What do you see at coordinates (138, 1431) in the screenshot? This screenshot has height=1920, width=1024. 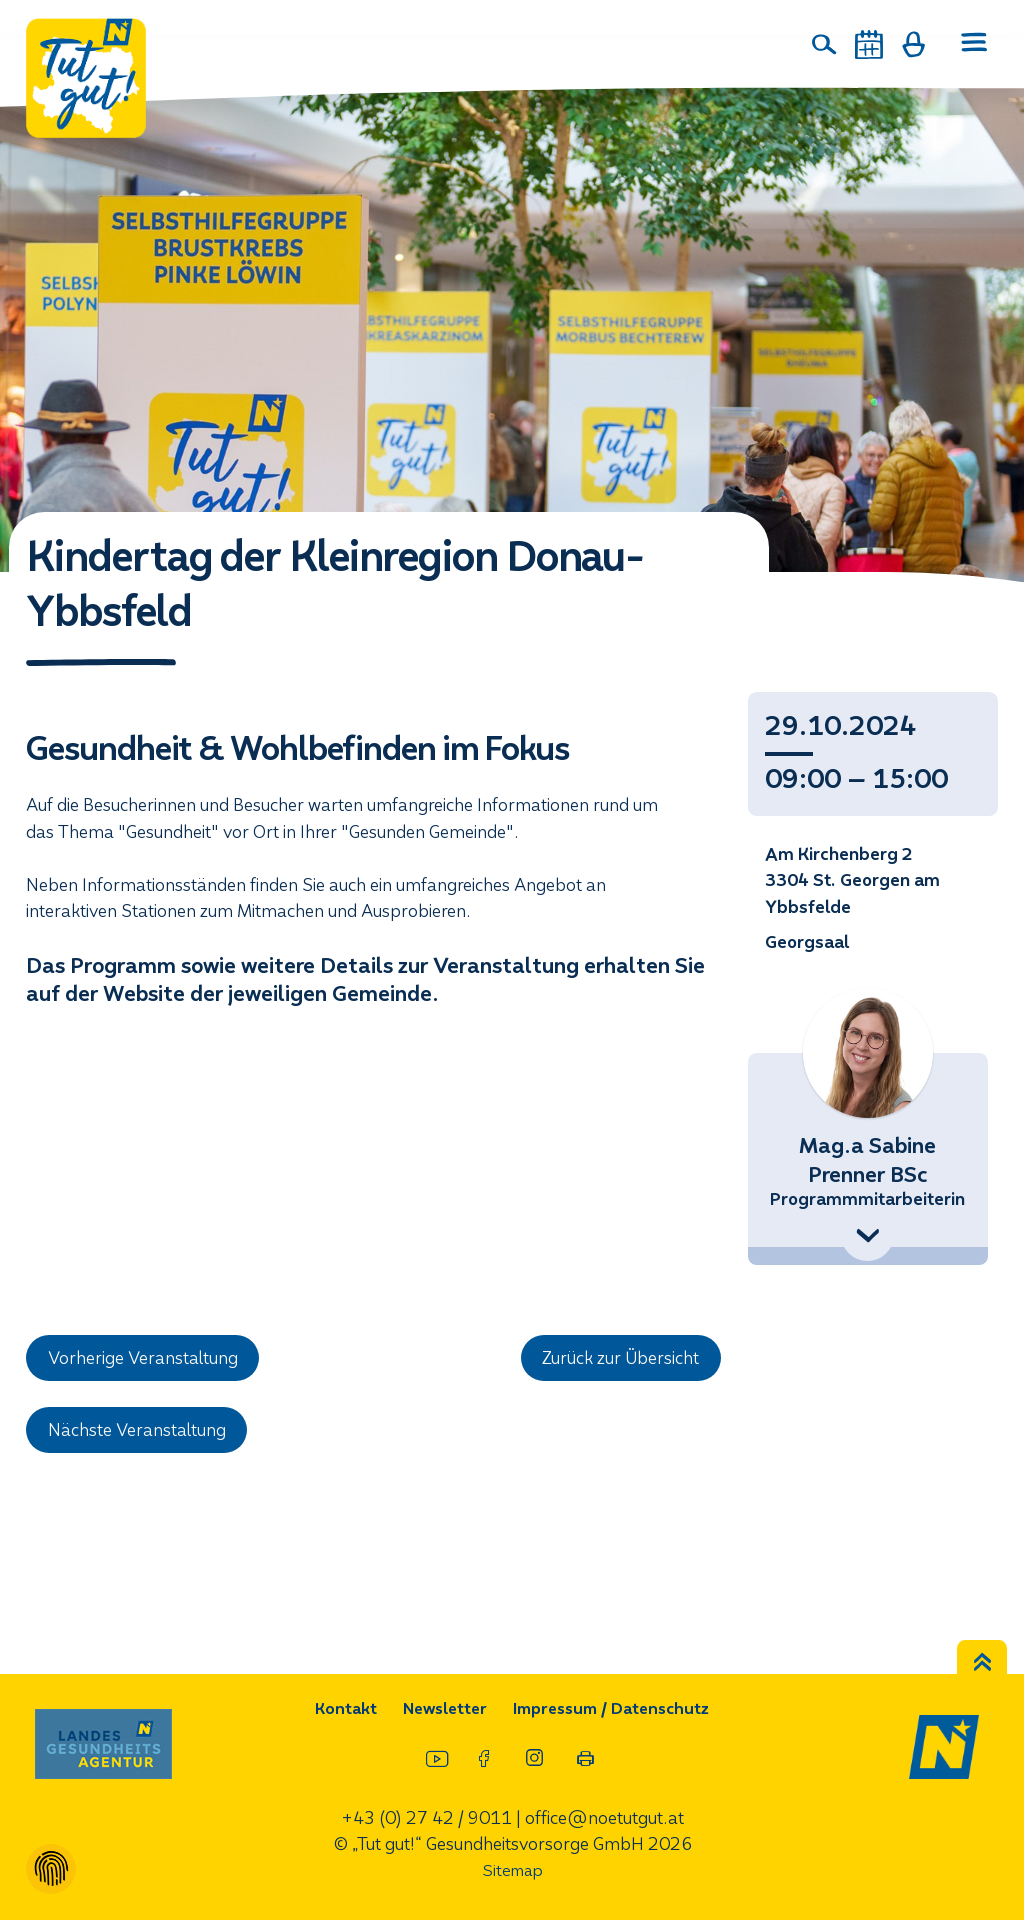 I see `Nächste Veranstaltung` at bounding box center [138, 1431].